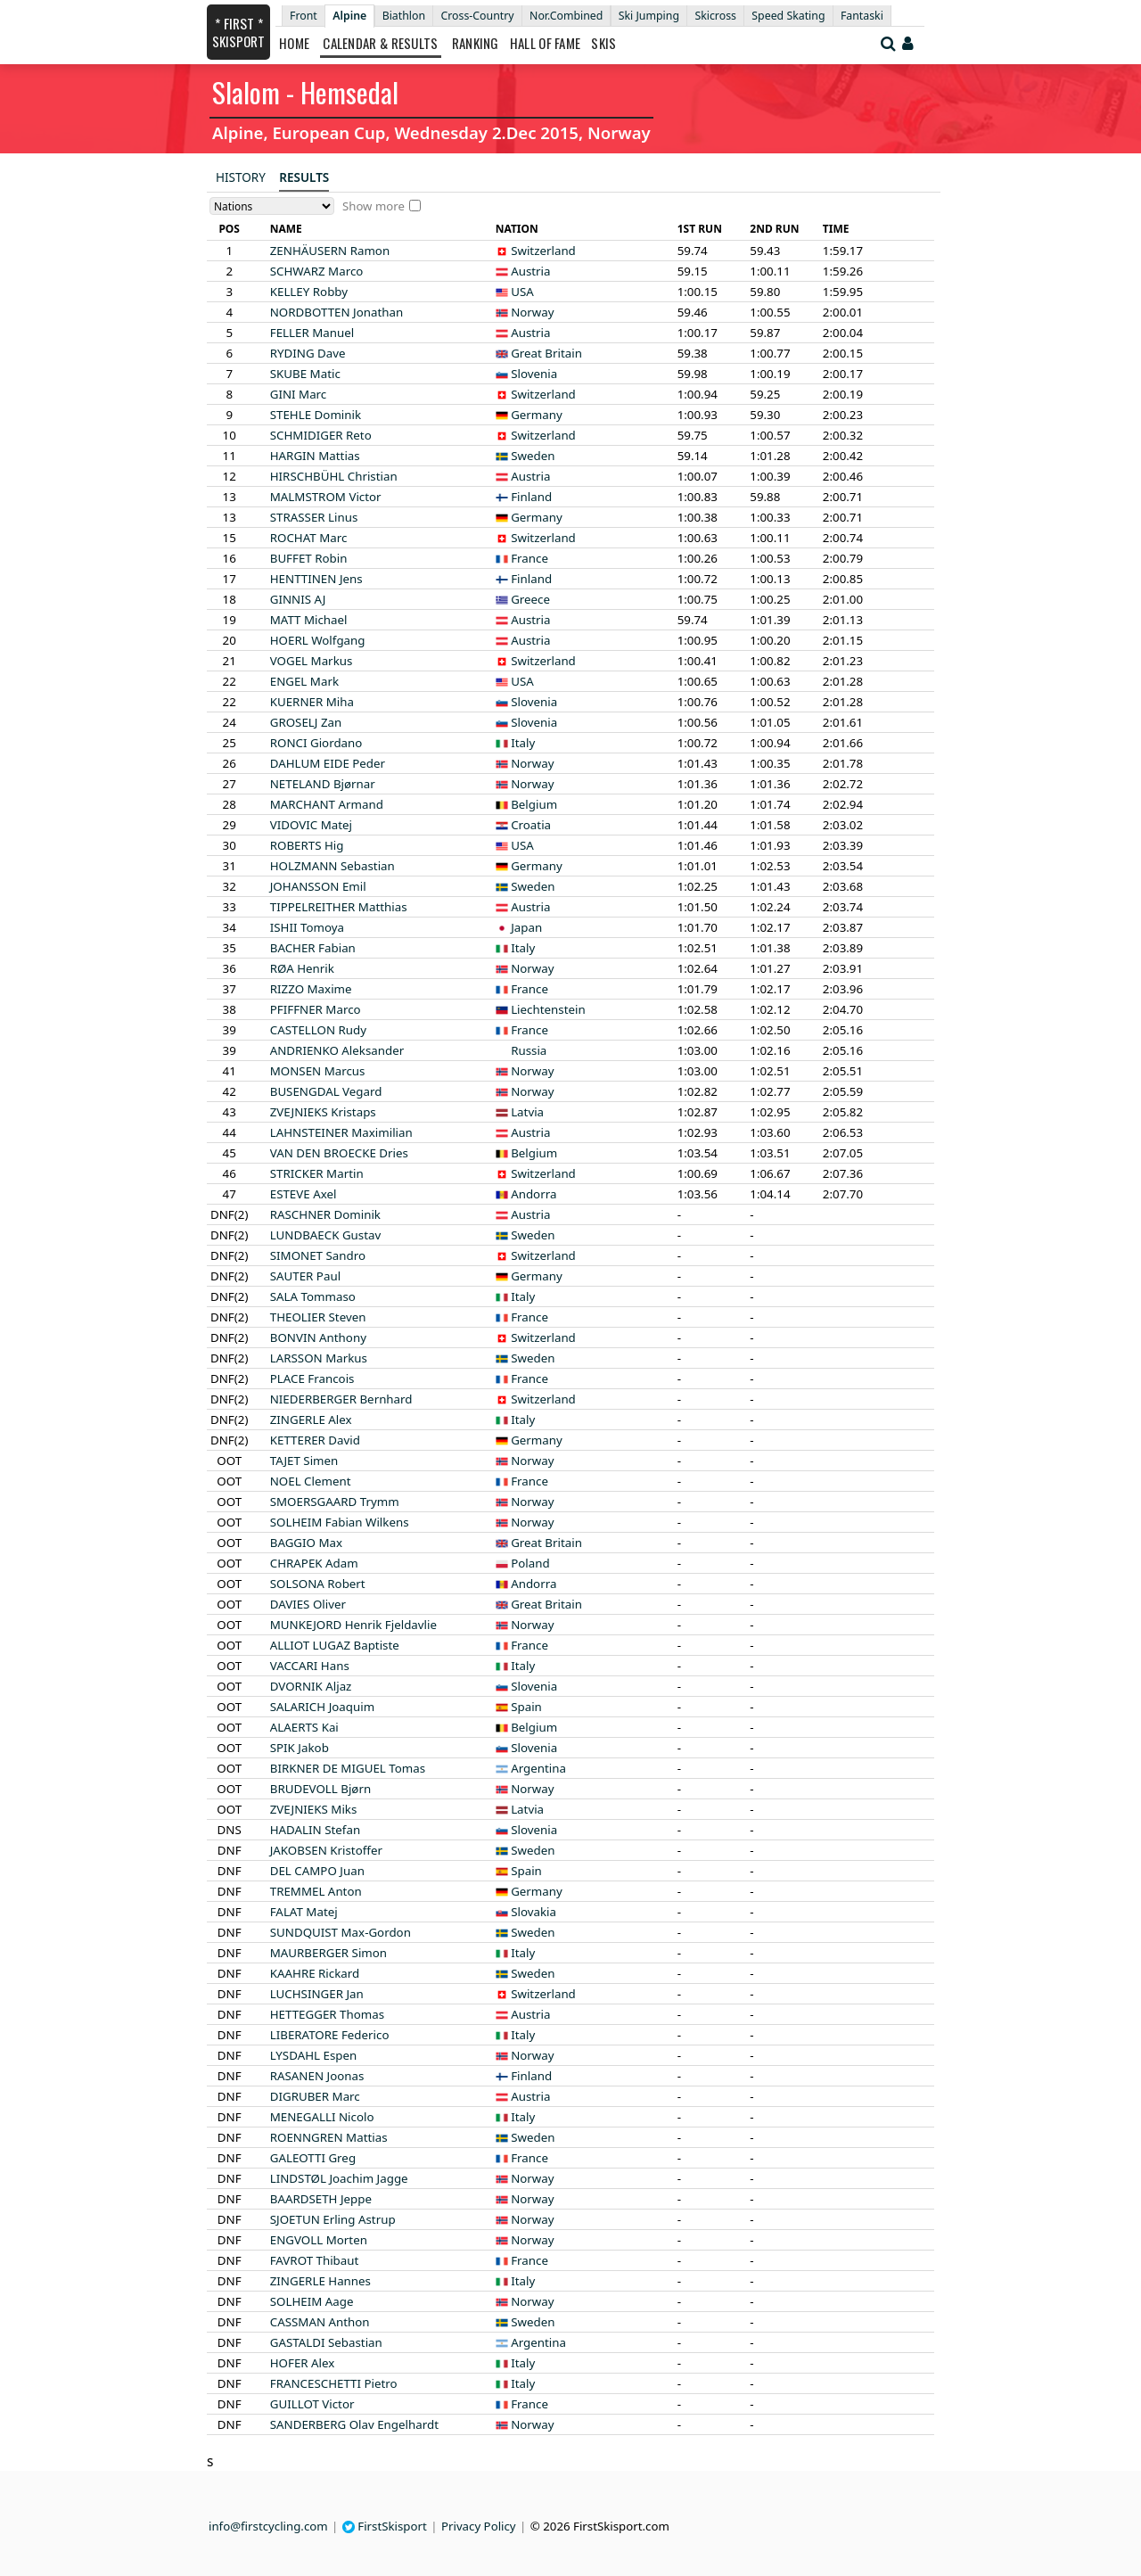 This screenshot has height=2576, width=1141. I want to click on Juan, so click(317, 1871).